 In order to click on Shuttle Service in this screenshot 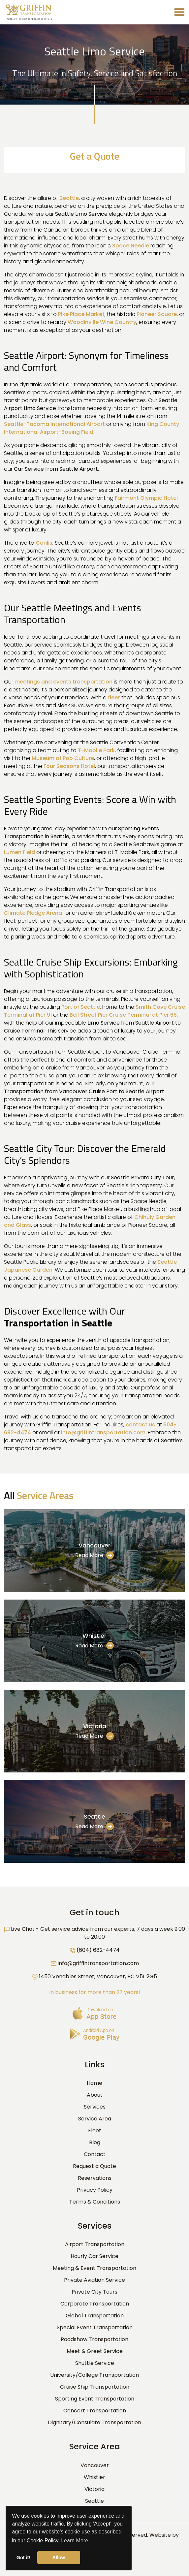, I will do `click(94, 2363)`.